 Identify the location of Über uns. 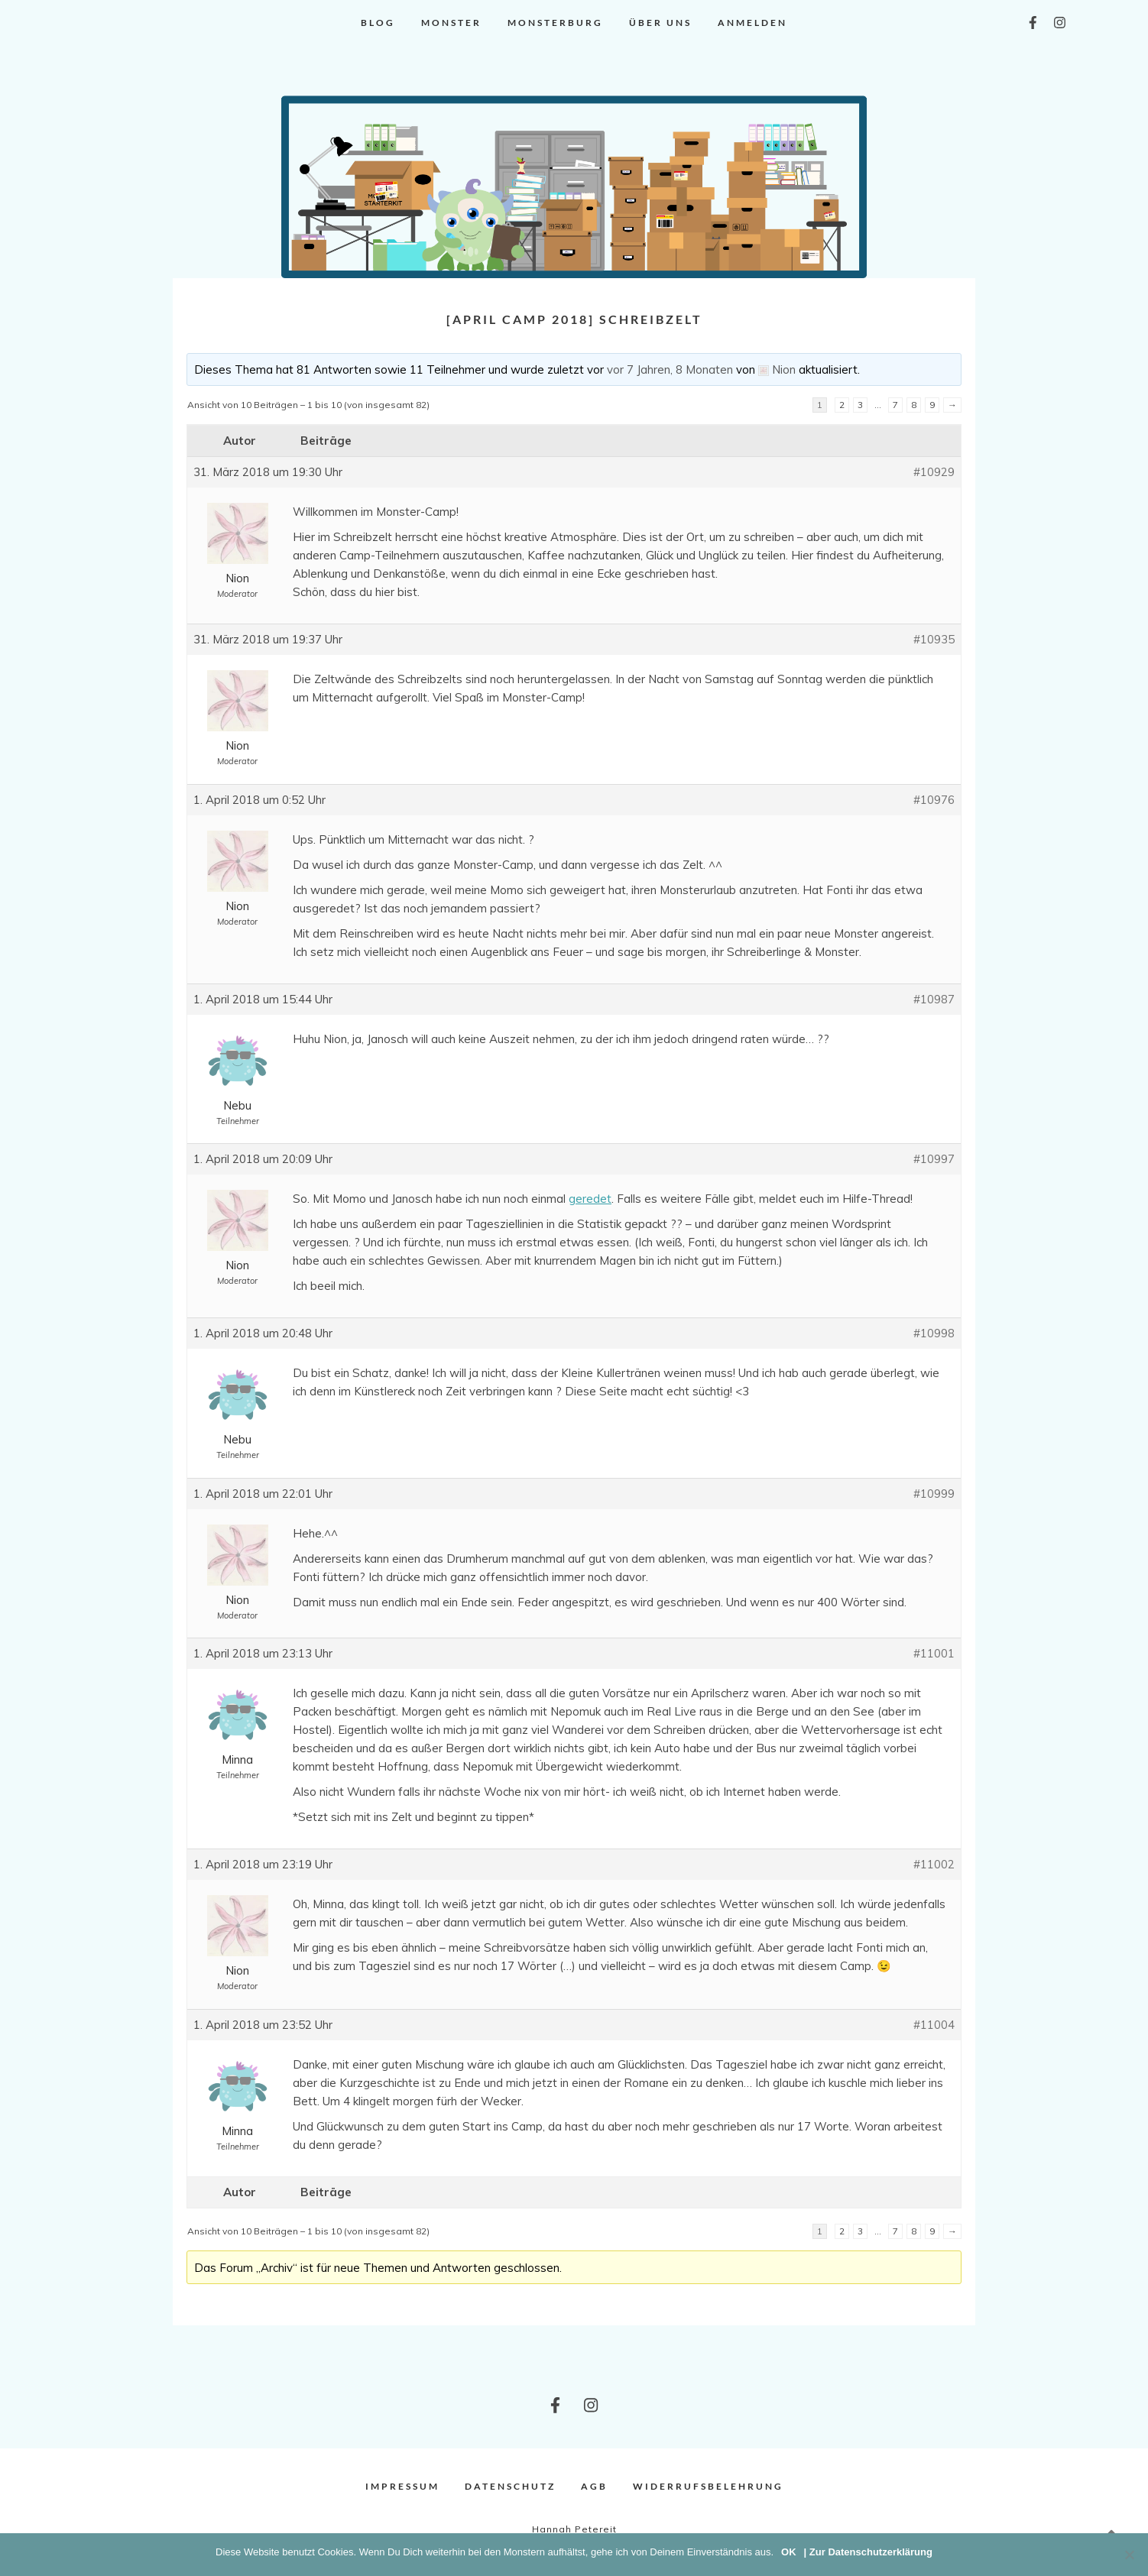
(660, 22).